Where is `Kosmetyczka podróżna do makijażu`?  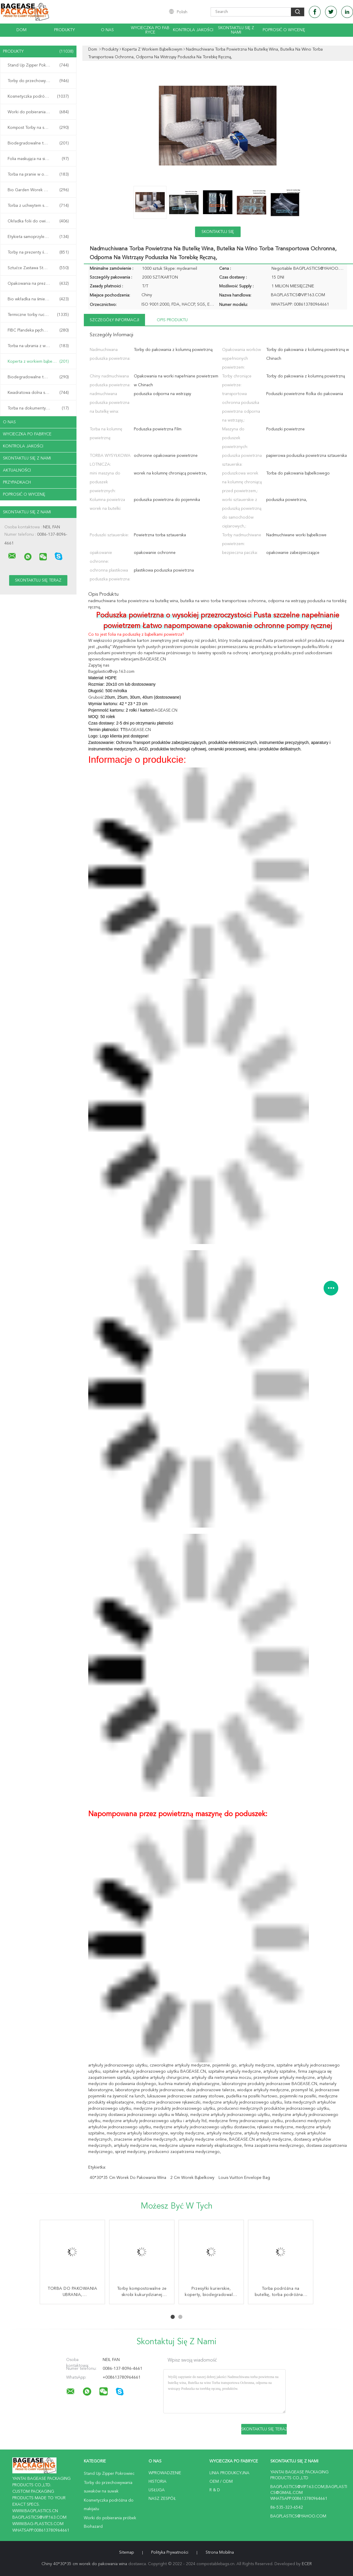
Kosmetyczka podróżna do makijażu is located at coordinates (40, 96).